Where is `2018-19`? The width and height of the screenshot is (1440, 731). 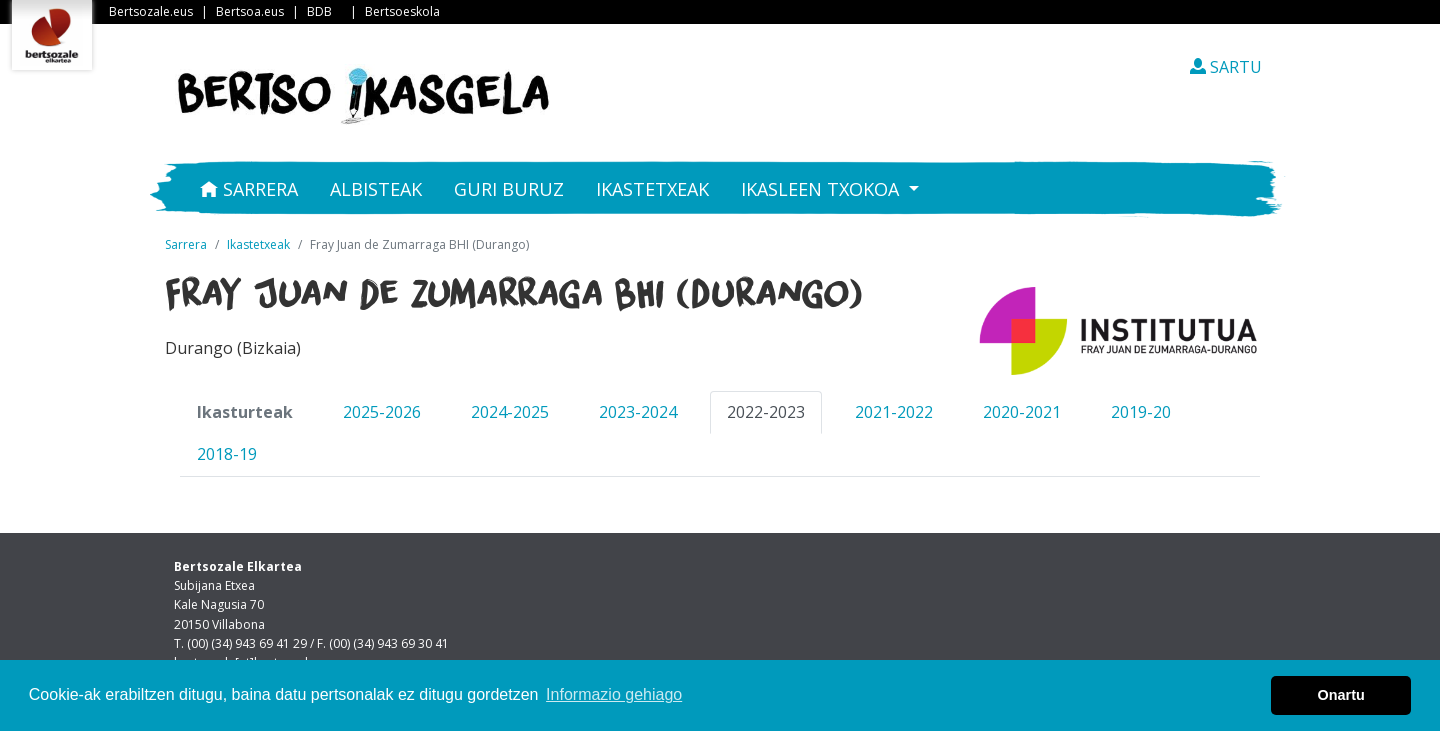 2018-19 is located at coordinates (227, 454).